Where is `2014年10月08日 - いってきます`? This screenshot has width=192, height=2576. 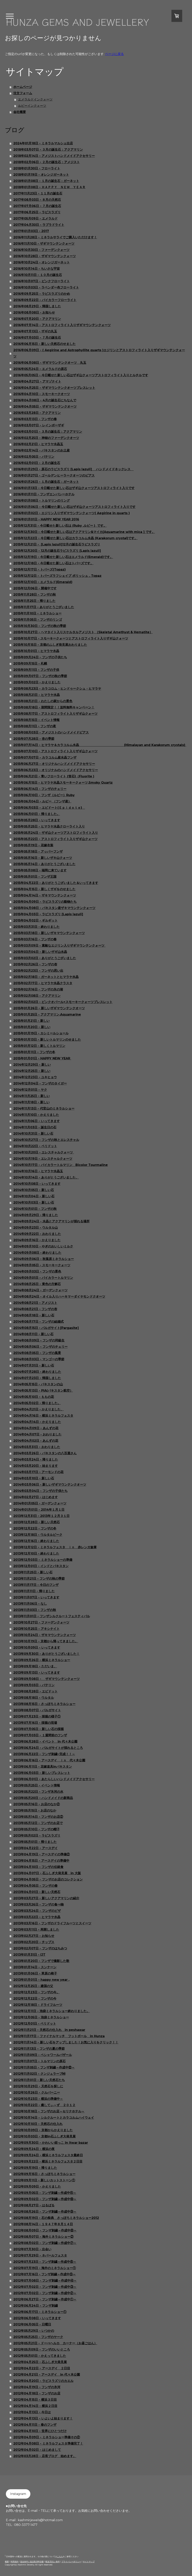 2014年10月08日 - いってきます is located at coordinates (37, 1184).